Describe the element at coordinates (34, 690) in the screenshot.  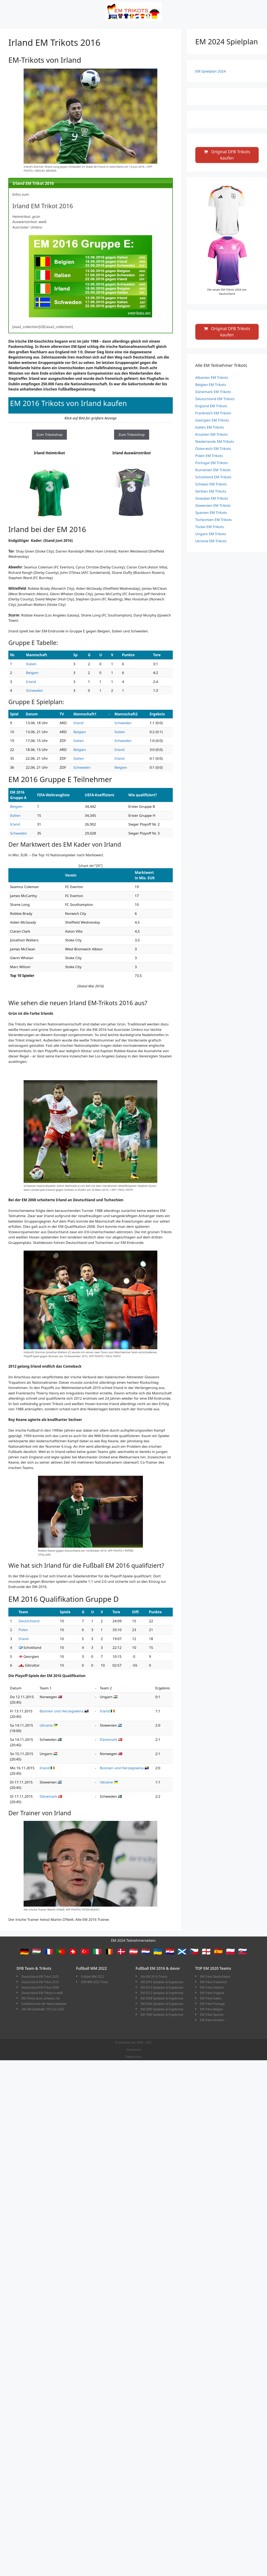
I see `Schweden` at that location.